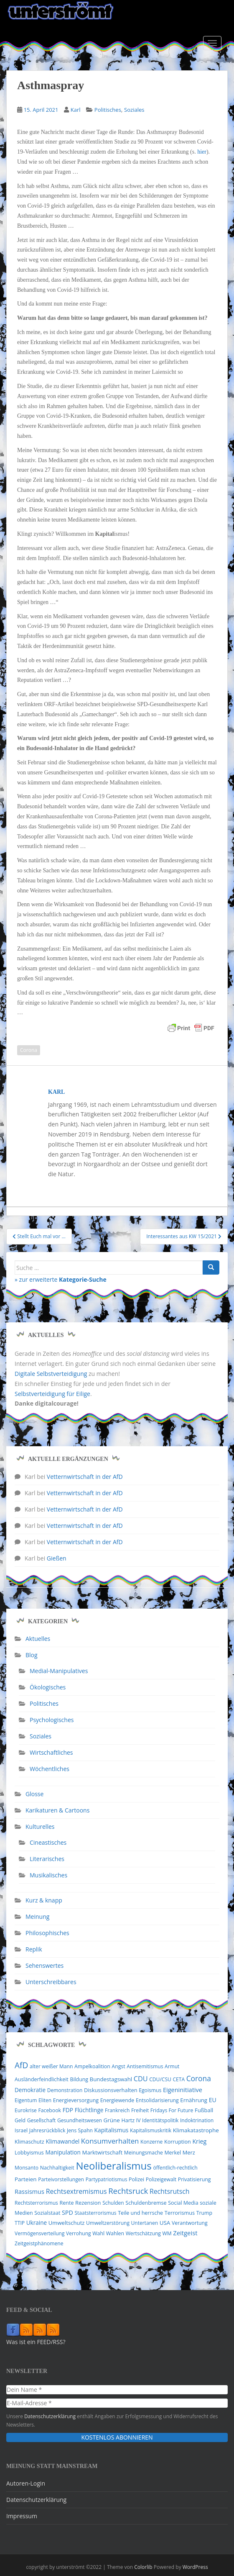 Image resolution: width=234 pixels, height=2576 pixels. What do you see at coordinates (57, 1810) in the screenshot?
I see `Karikaturen & Cartoons` at bounding box center [57, 1810].